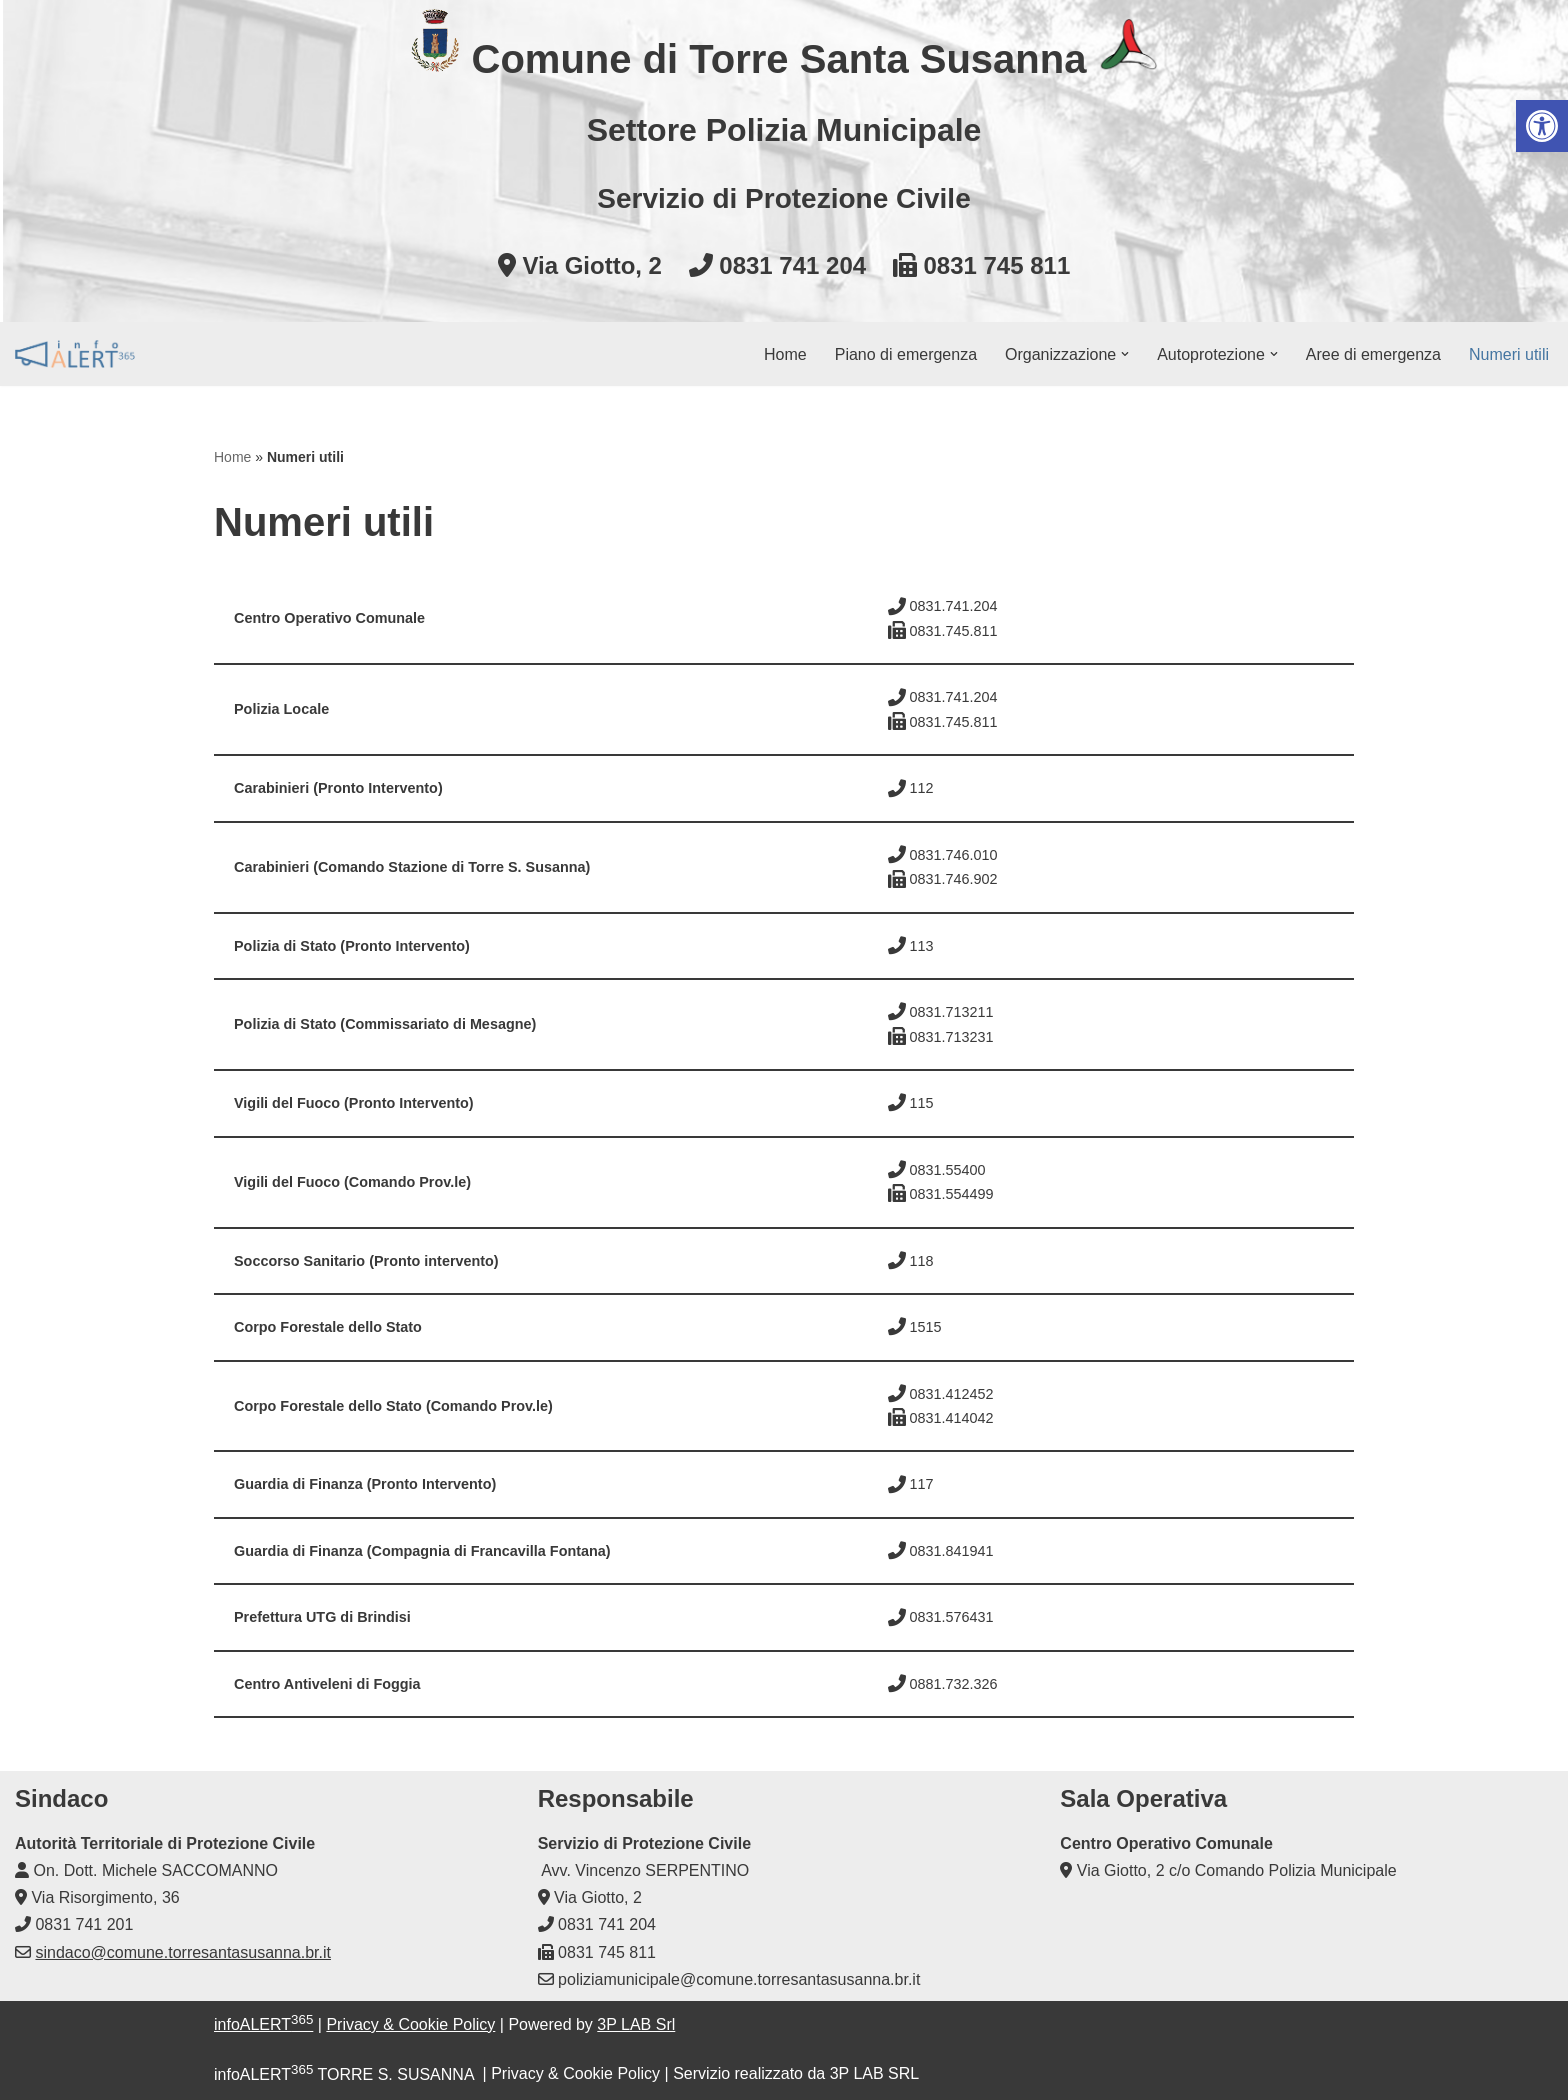 This screenshot has height=2100, width=1568. I want to click on [button], so click(1125, 354).